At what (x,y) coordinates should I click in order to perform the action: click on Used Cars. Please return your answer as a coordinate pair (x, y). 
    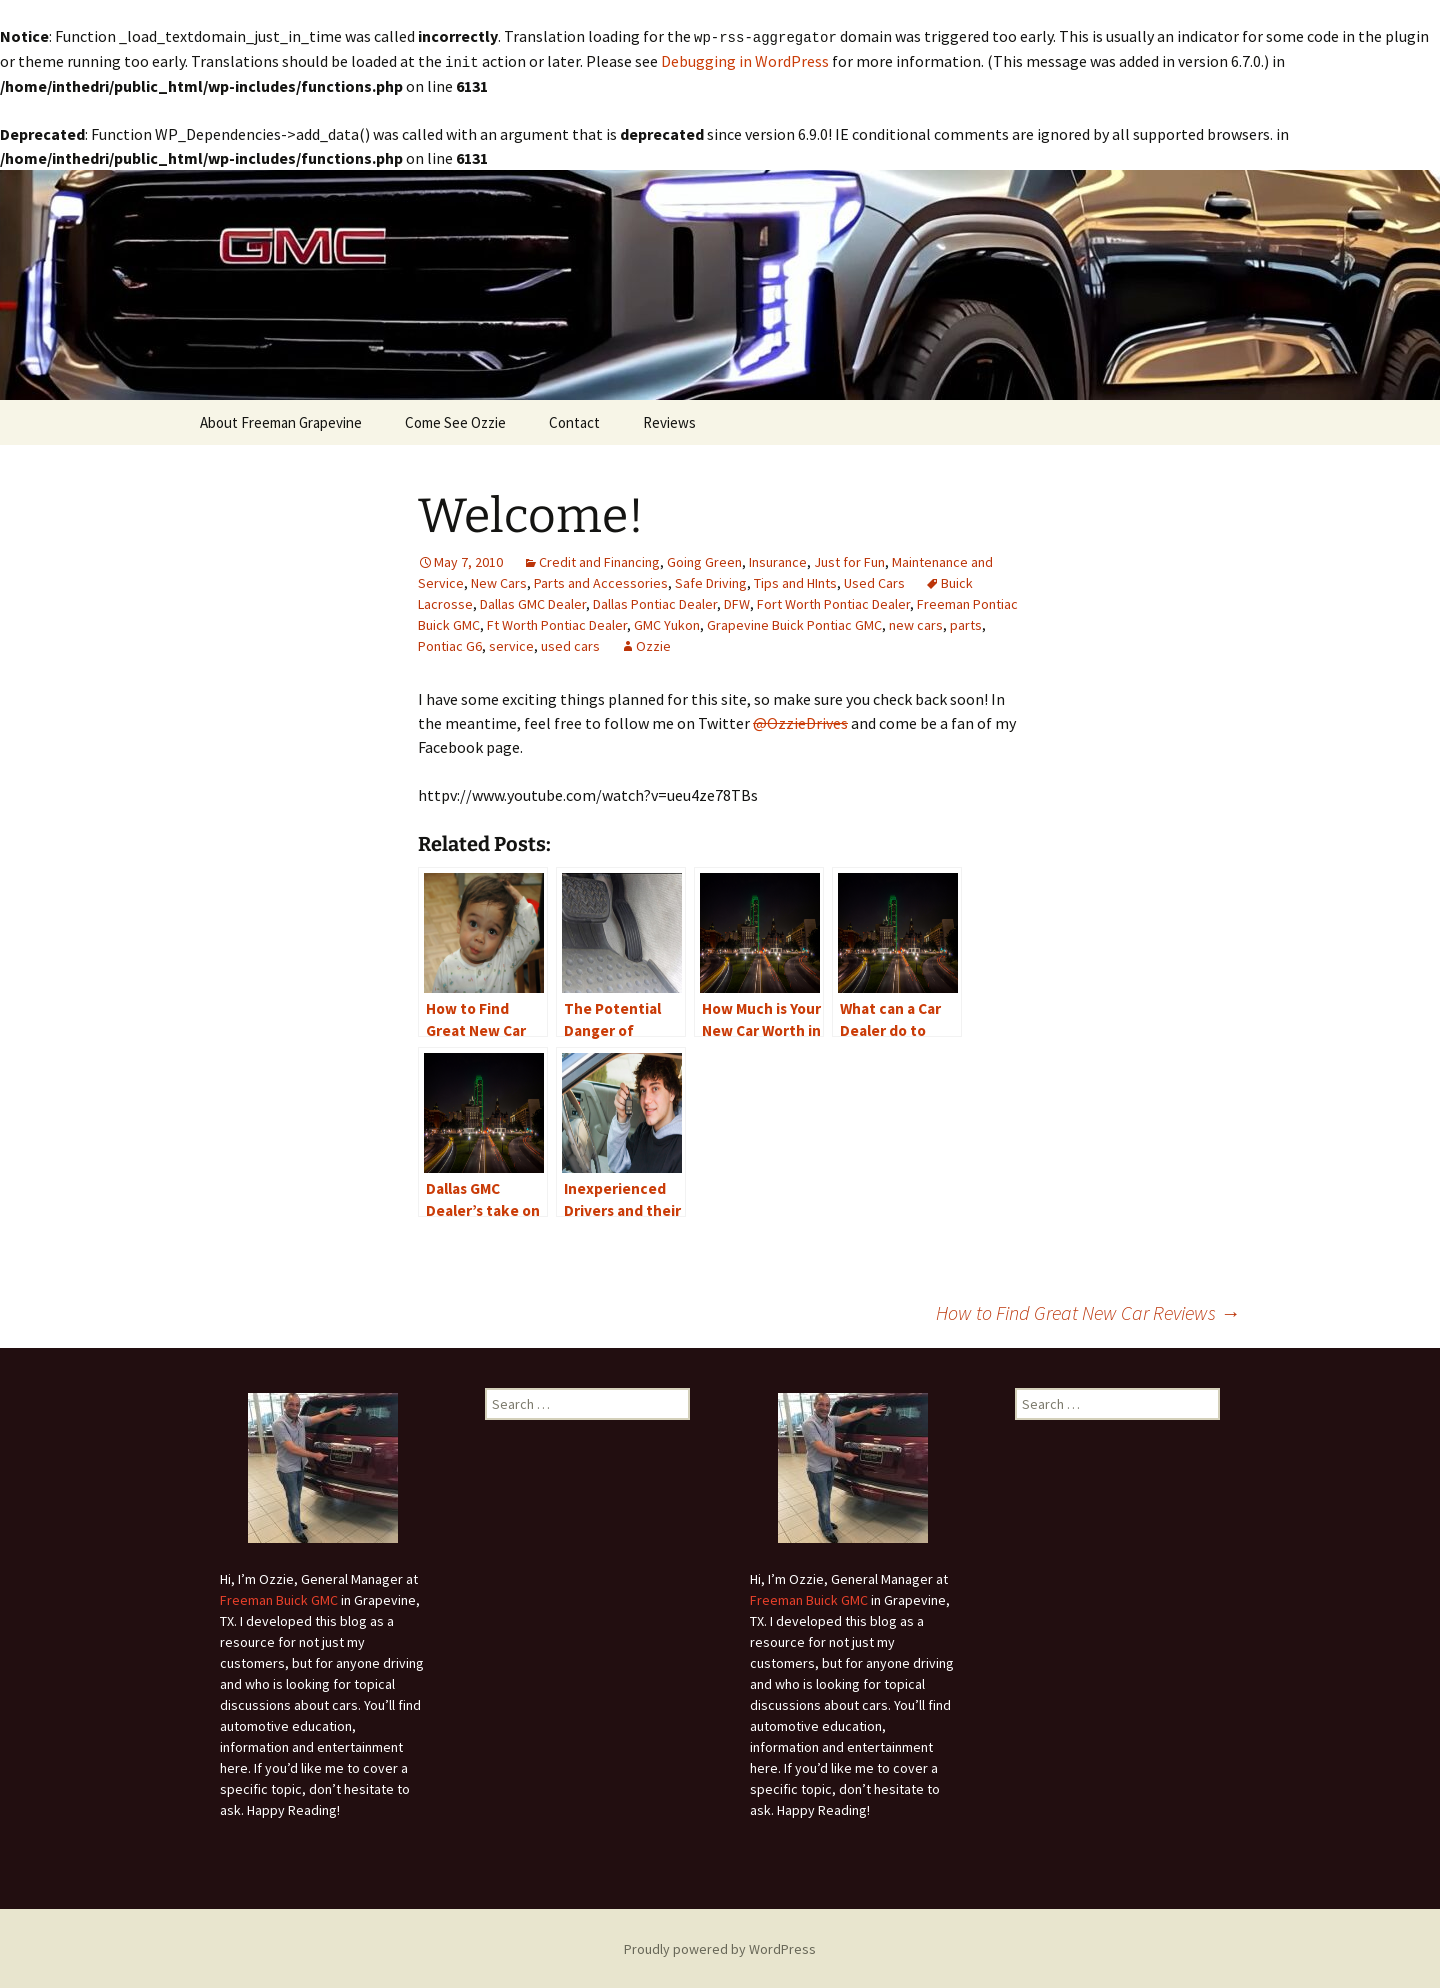
    Looking at the image, I should click on (874, 581).